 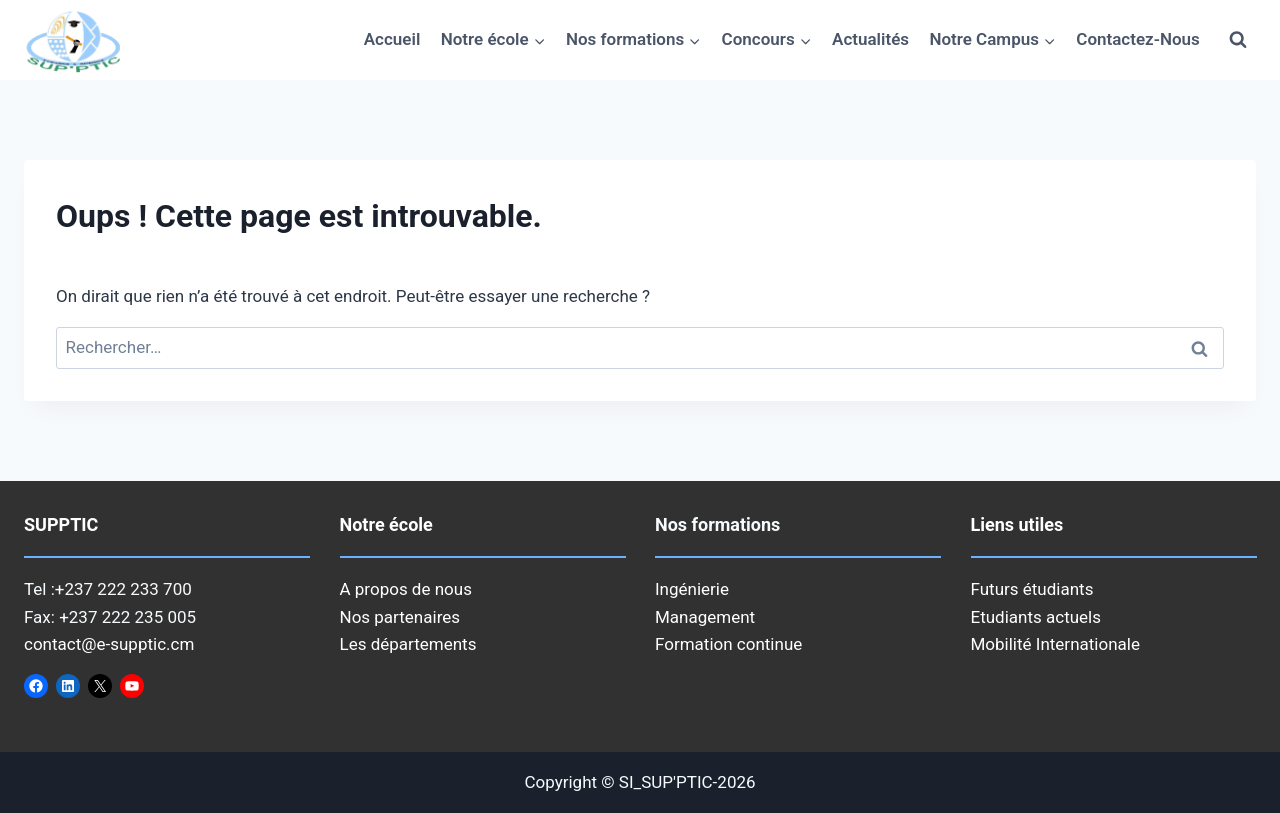 What do you see at coordinates (870, 39) in the screenshot?
I see `Actualités` at bounding box center [870, 39].